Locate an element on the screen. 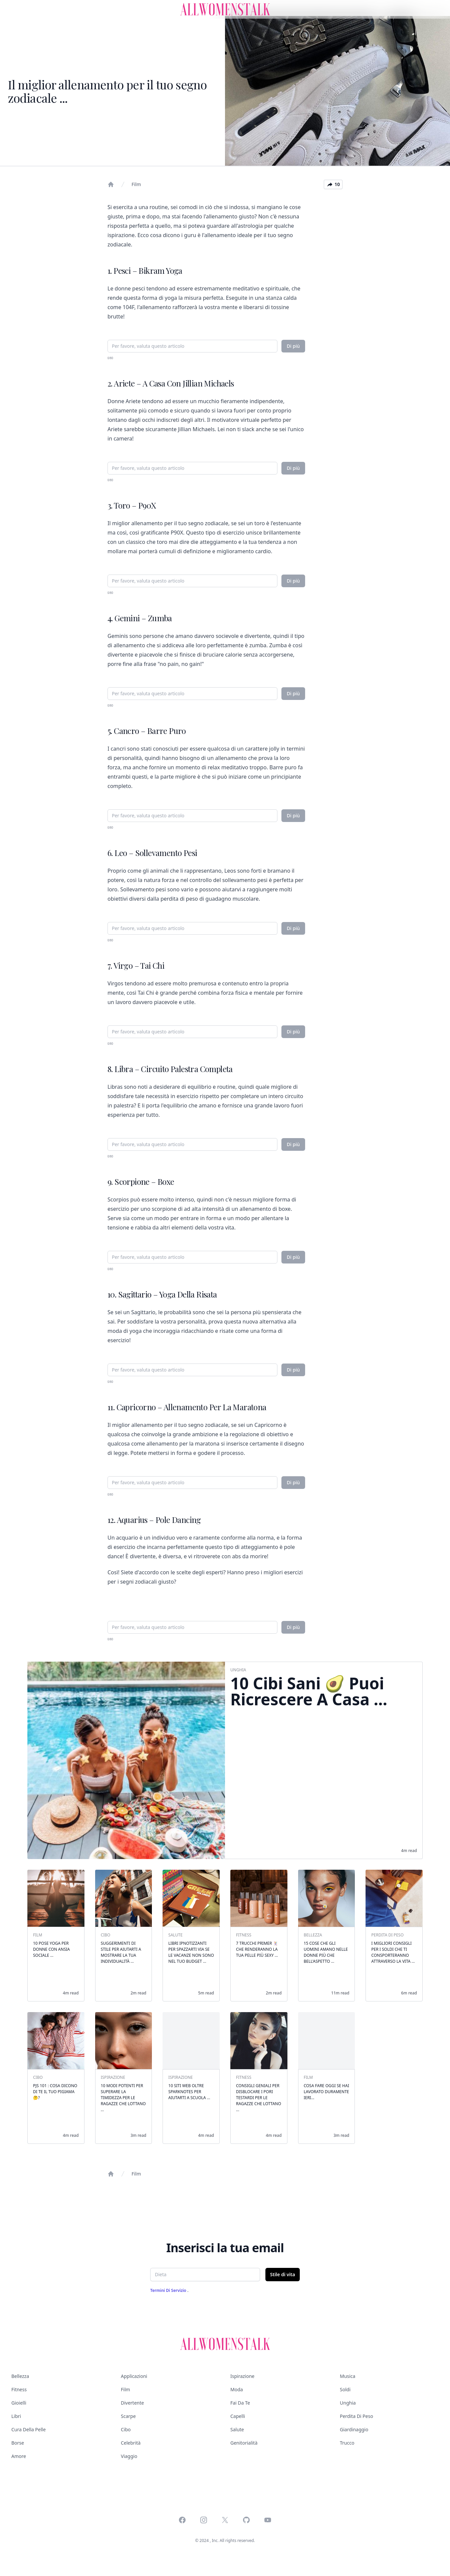 The height and width of the screenshot is (2576, 450). Giardinaggio is located at coordinates (354, 2429).